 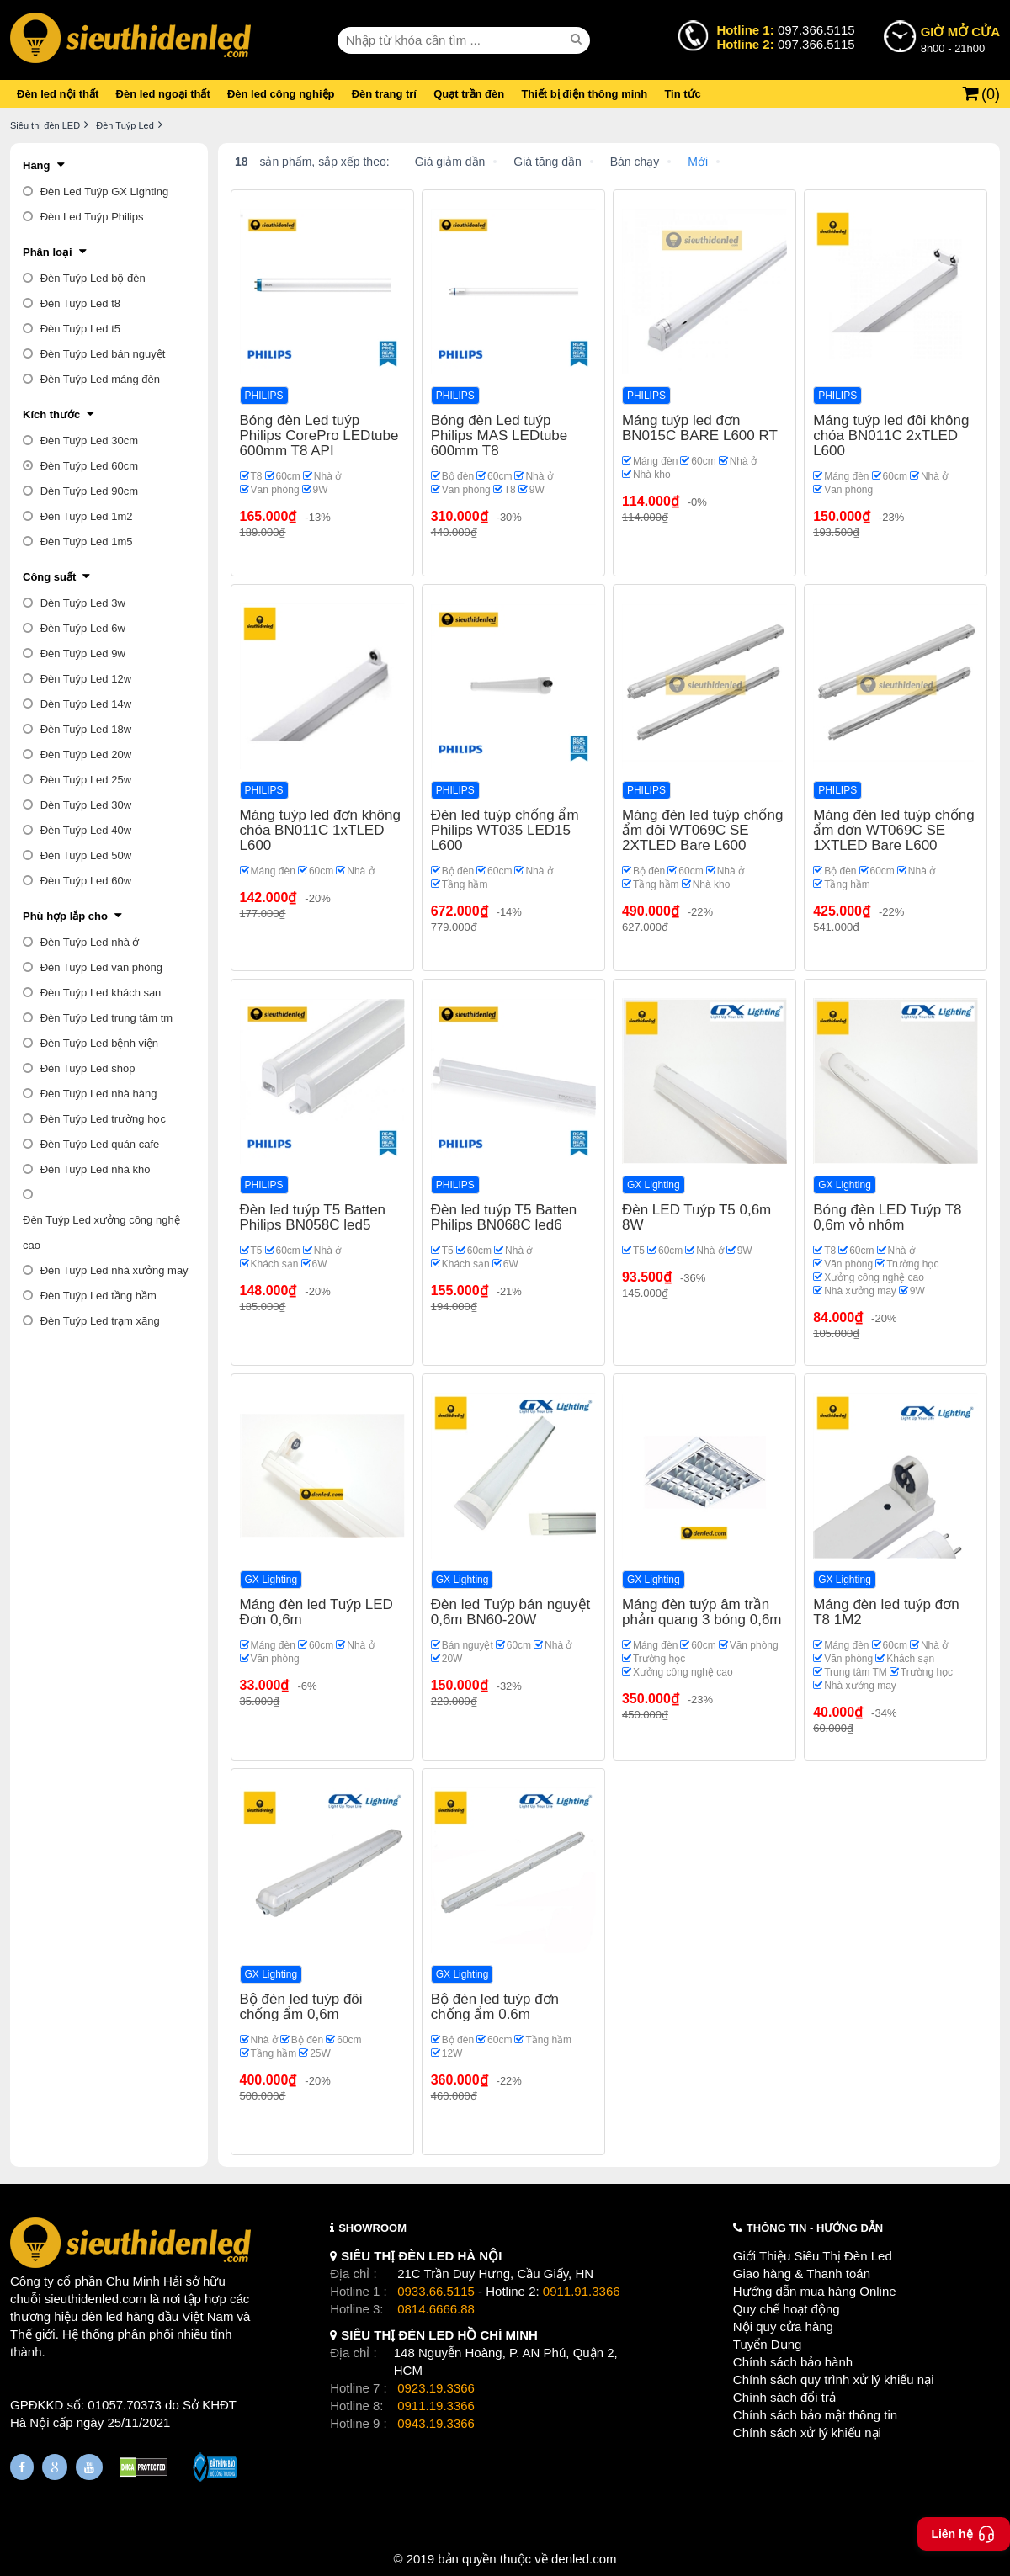 What do you see at coordinates (372, 2228) in the screenshot?
I see `SHOWROOM` at bounding box center [372, 2228].